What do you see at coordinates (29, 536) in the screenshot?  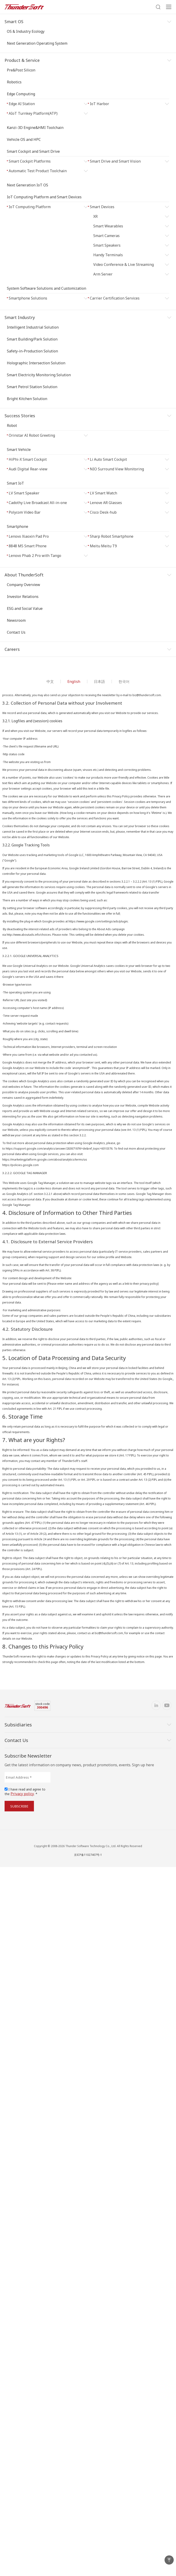 I see `Lenovo Xiaoxin Pad Pro` at bounding box center [29, 536].